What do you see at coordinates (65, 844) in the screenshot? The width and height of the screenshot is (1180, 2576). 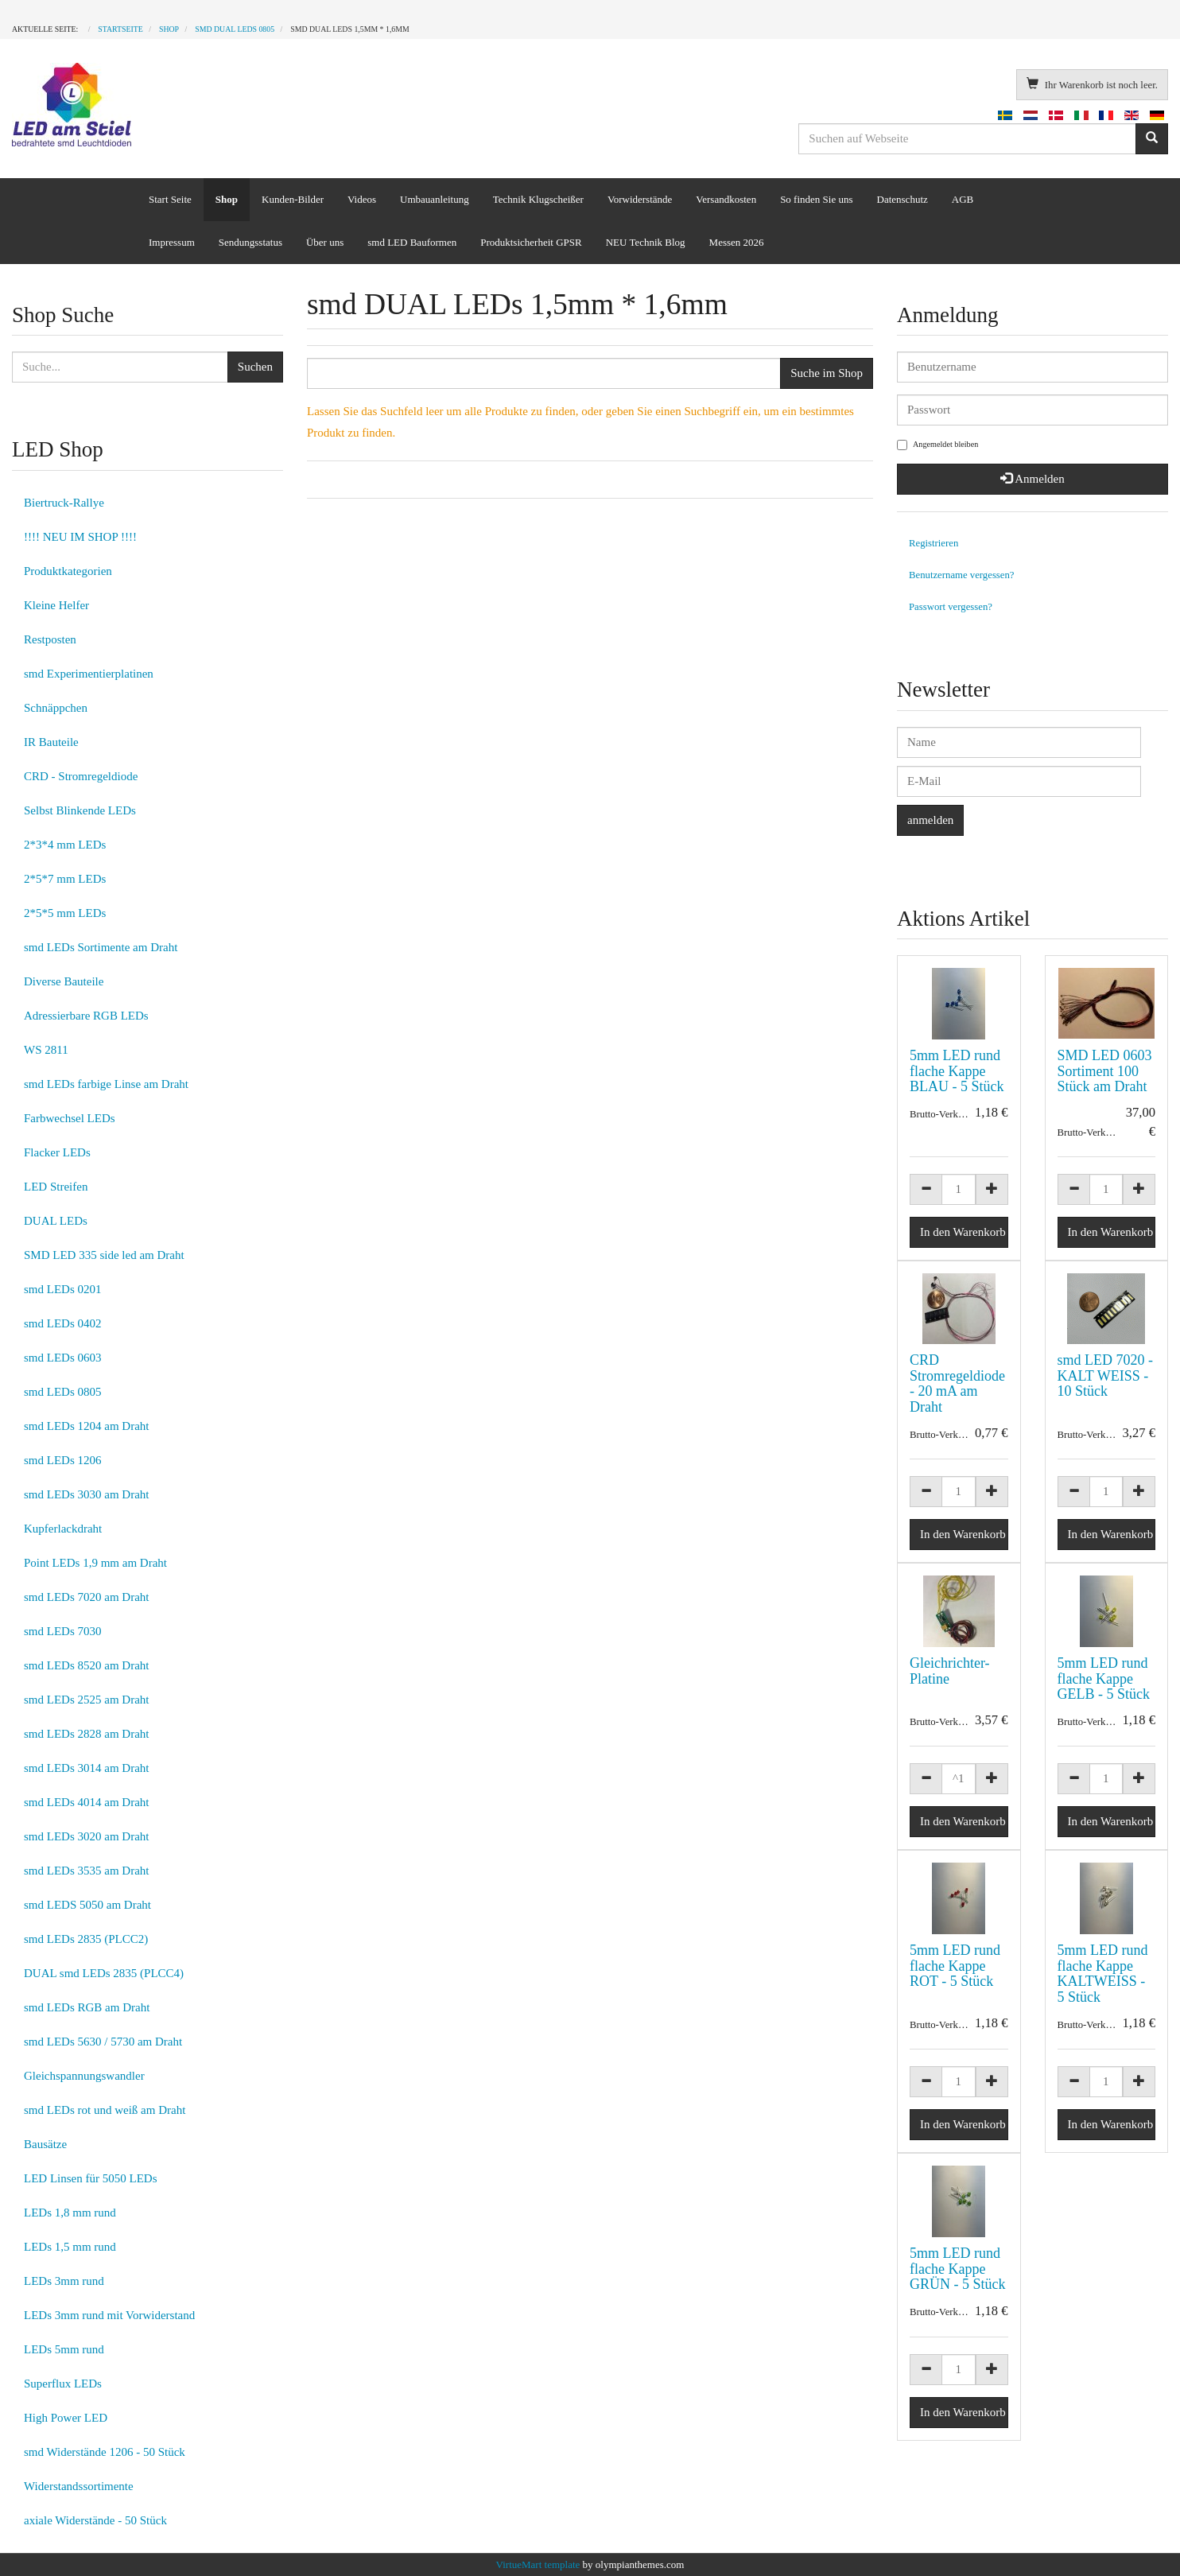 I see `2*3*4 mm LEDs` at bounding box center [65, 844].